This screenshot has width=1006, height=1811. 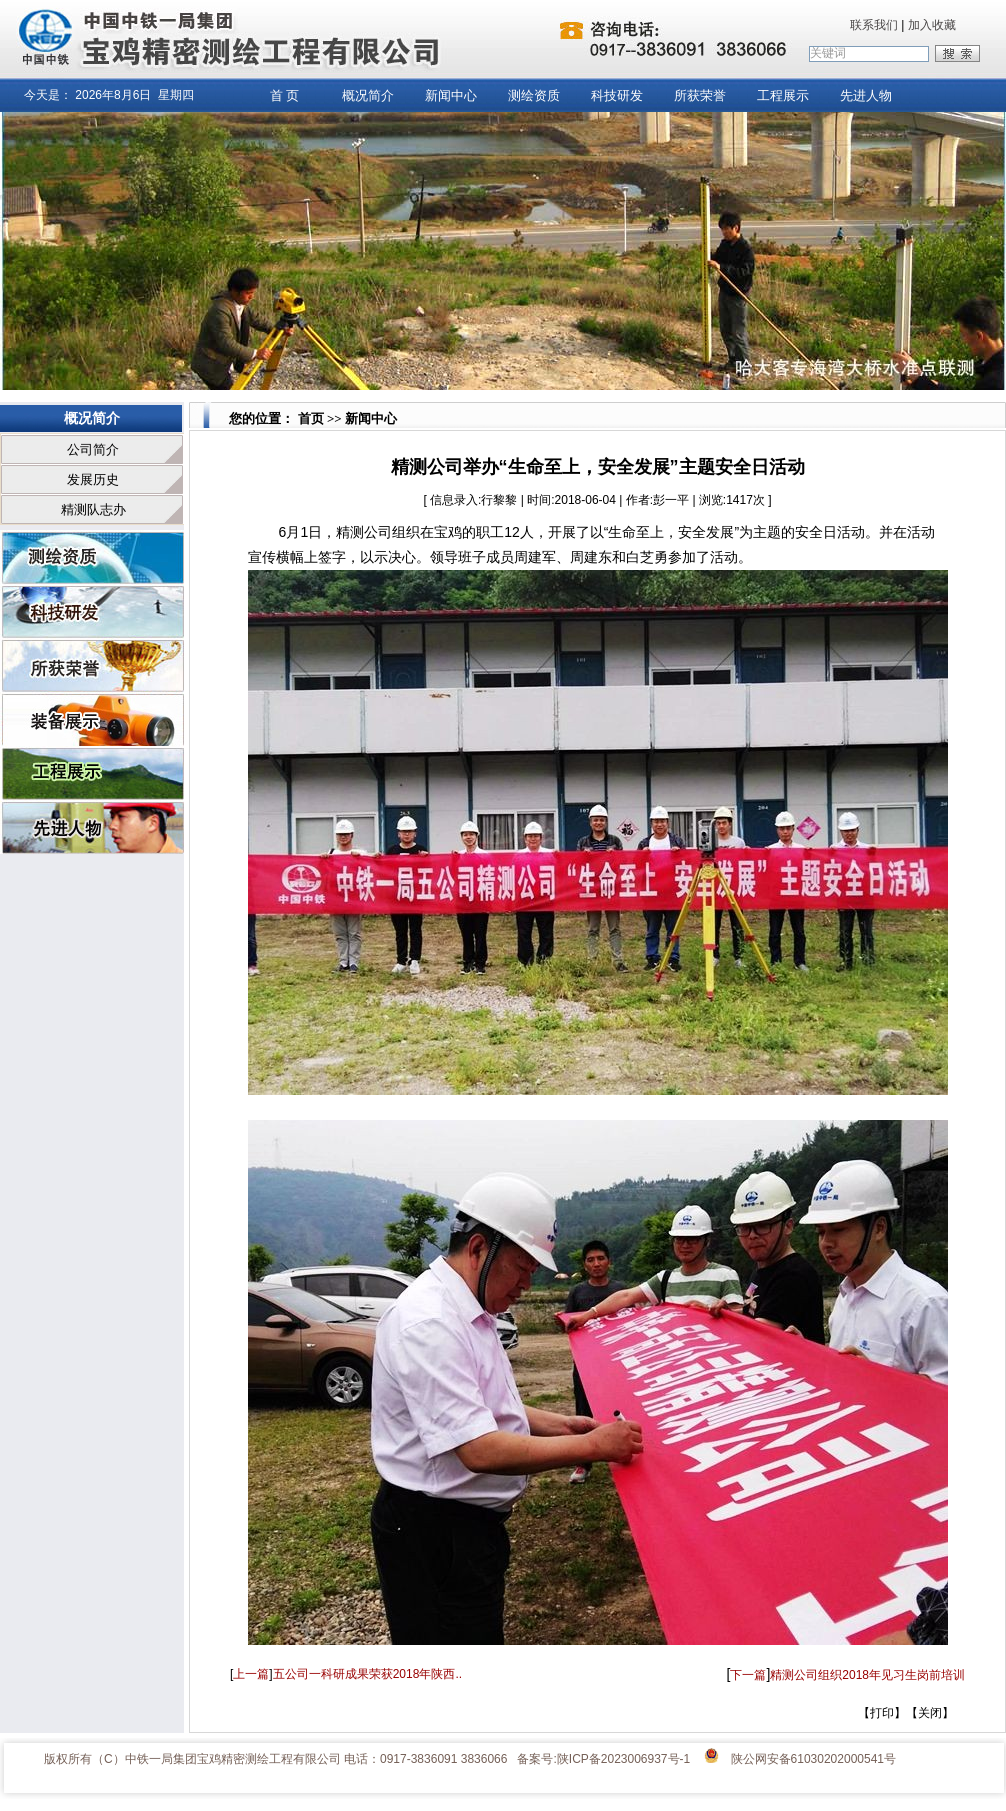 I want to click on 五公司一科研成果荣获2018年陕西.., so click(x=367, y=1674).